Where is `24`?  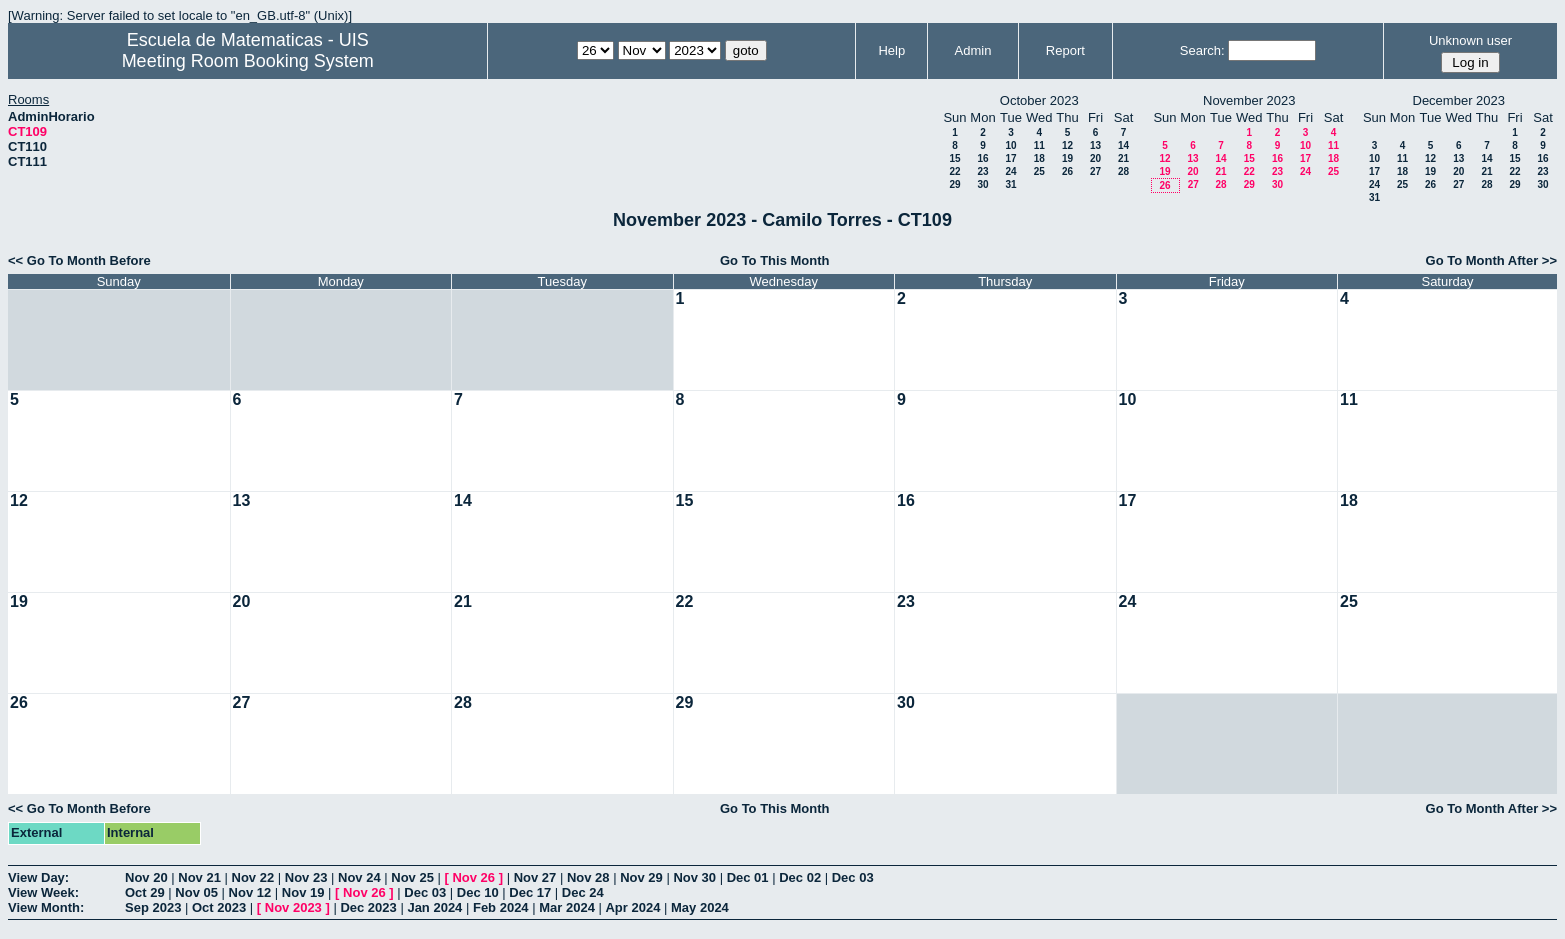
24 is located at coordinates (1010, 171).